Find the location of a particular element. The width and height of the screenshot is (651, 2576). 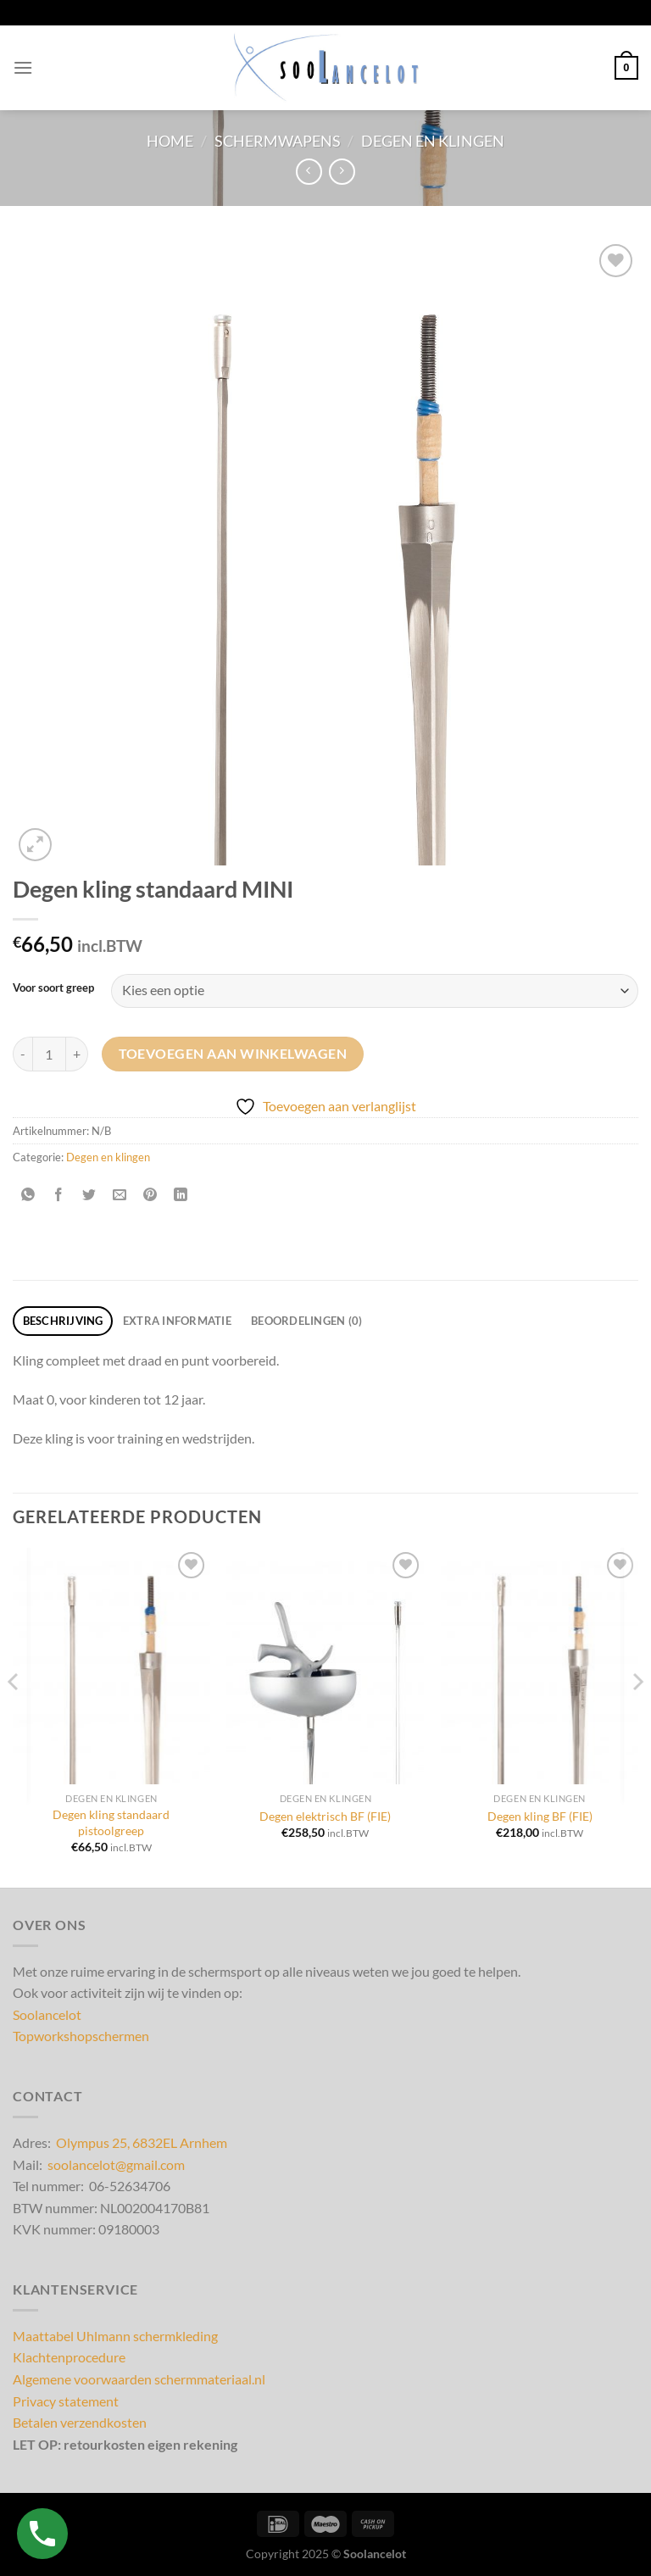

Algemene voorwaarden schermmateriaal.nl is located at coordinates (139, 2379).